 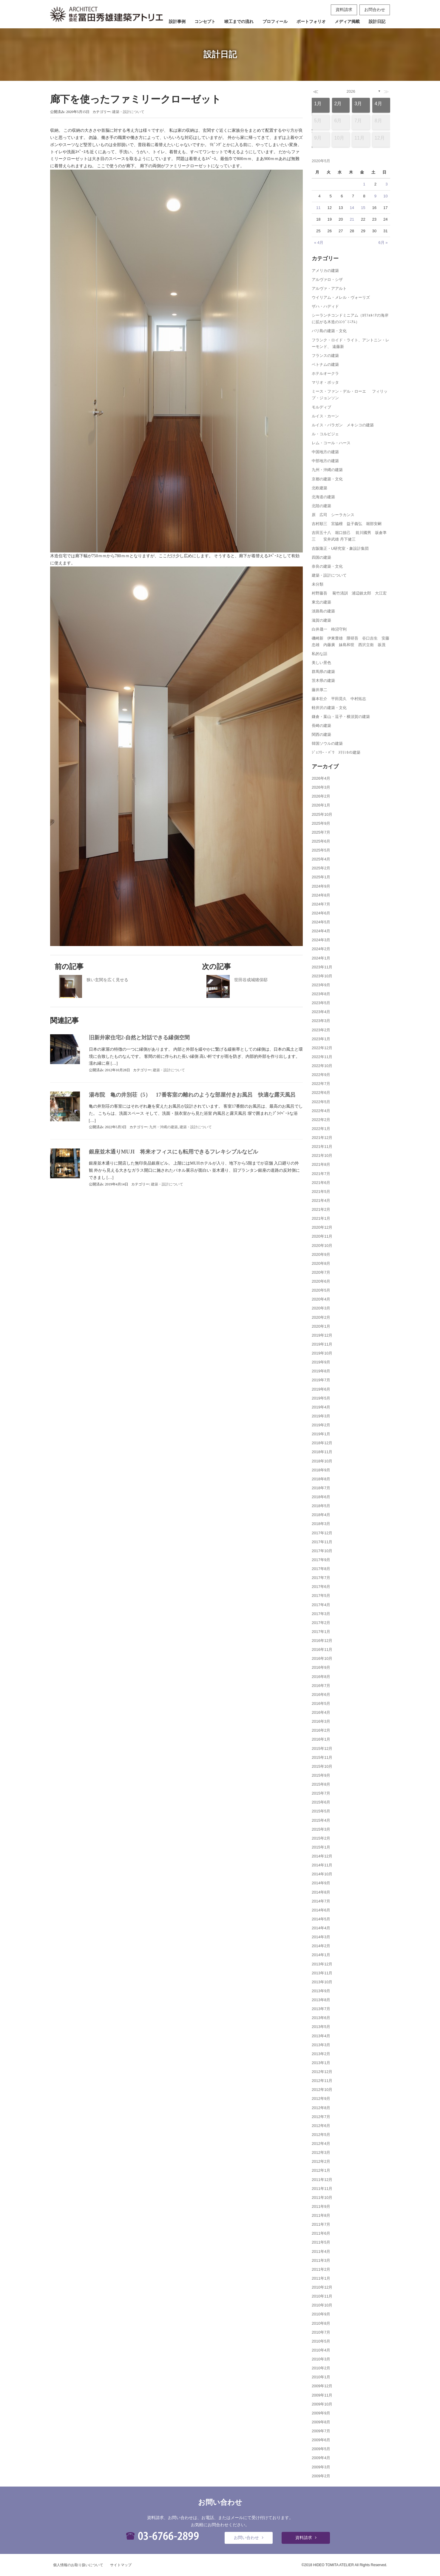 What do you see at coordinates (321, 823) in the screenshot?
I see `2025年9月` at bounding box center [321, 823].